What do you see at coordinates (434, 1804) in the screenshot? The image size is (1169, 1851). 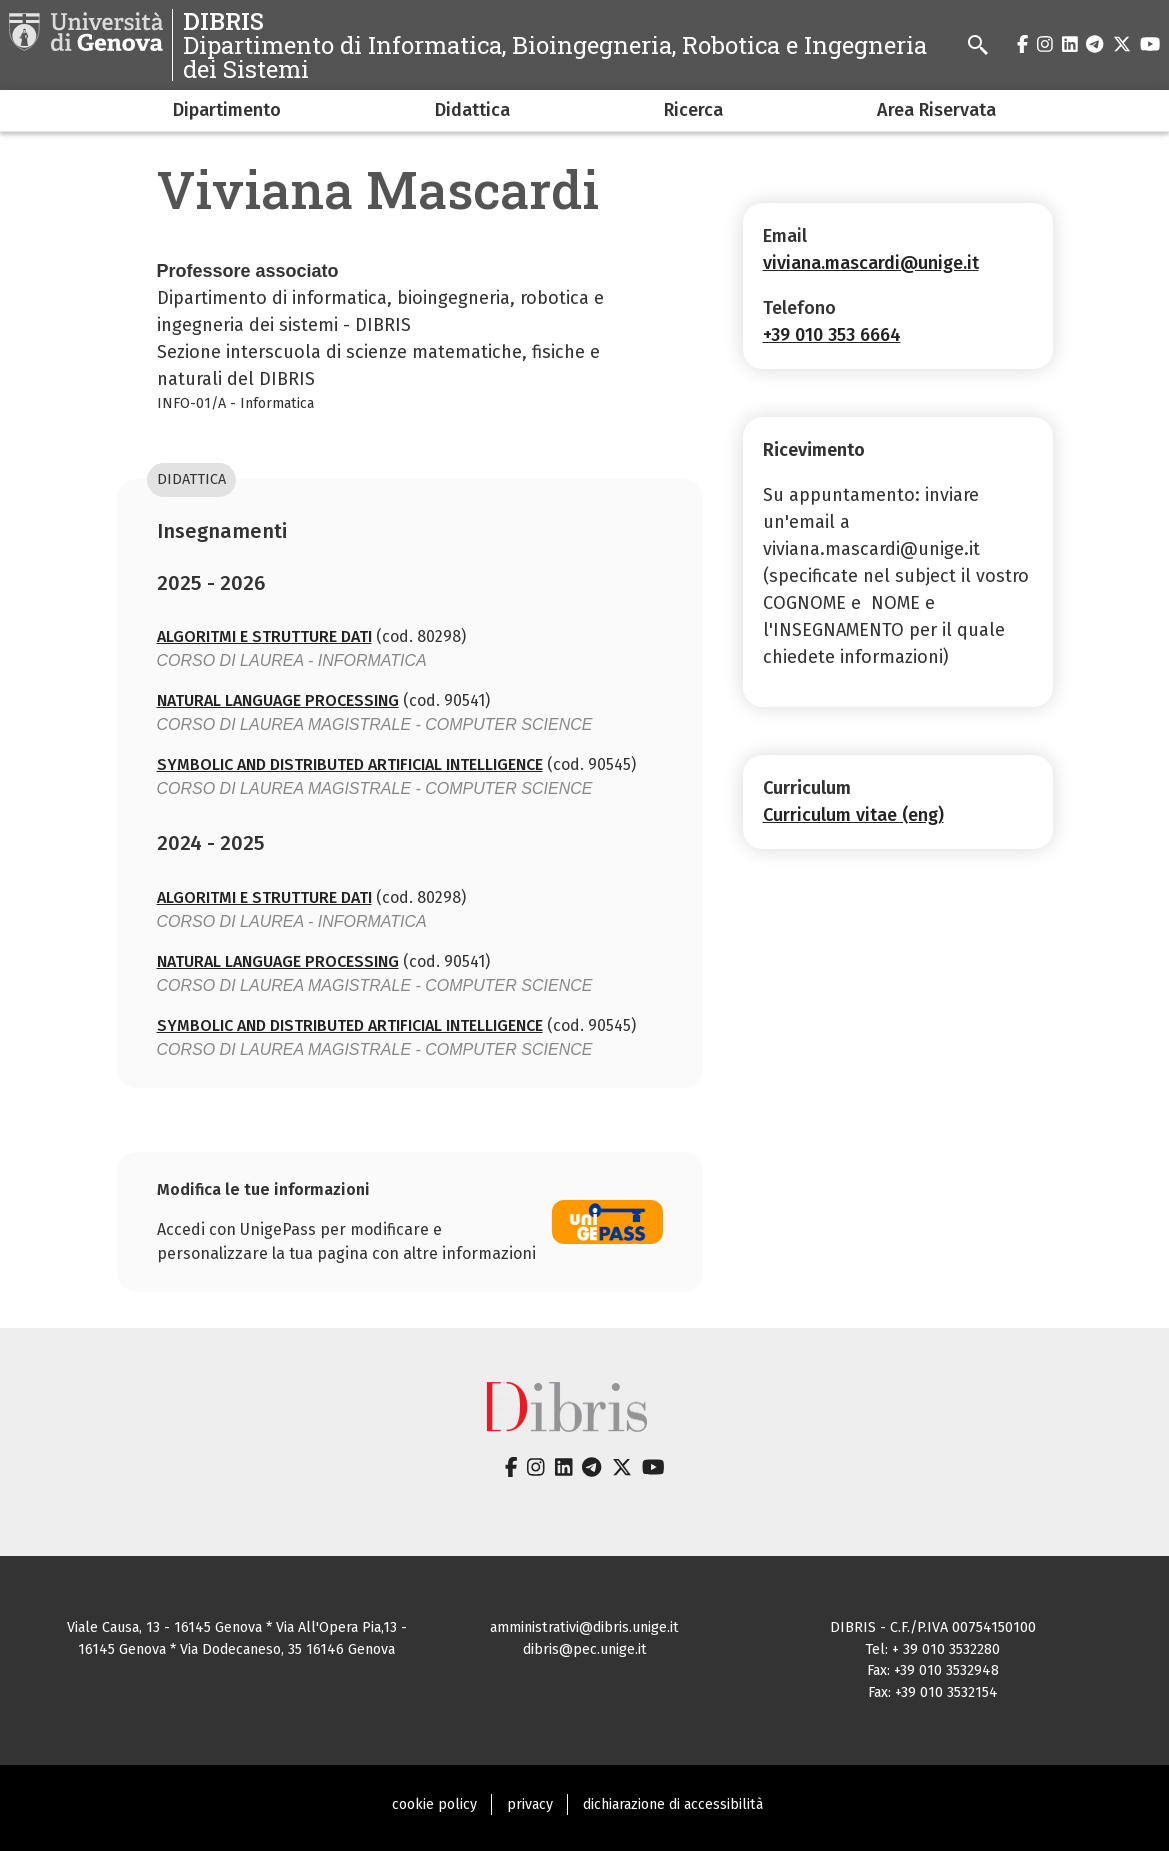 I see `cookie policy` at bounding box center [434, 1804].